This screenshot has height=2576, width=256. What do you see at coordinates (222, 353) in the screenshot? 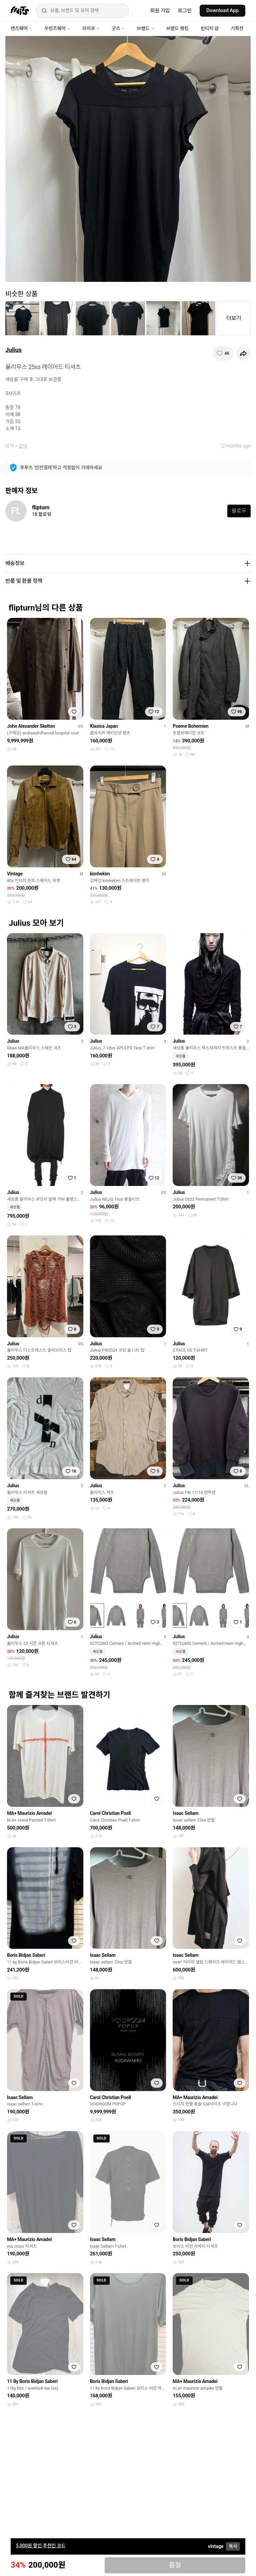
I see `[찜하기]` at bounding box center [222, 353].